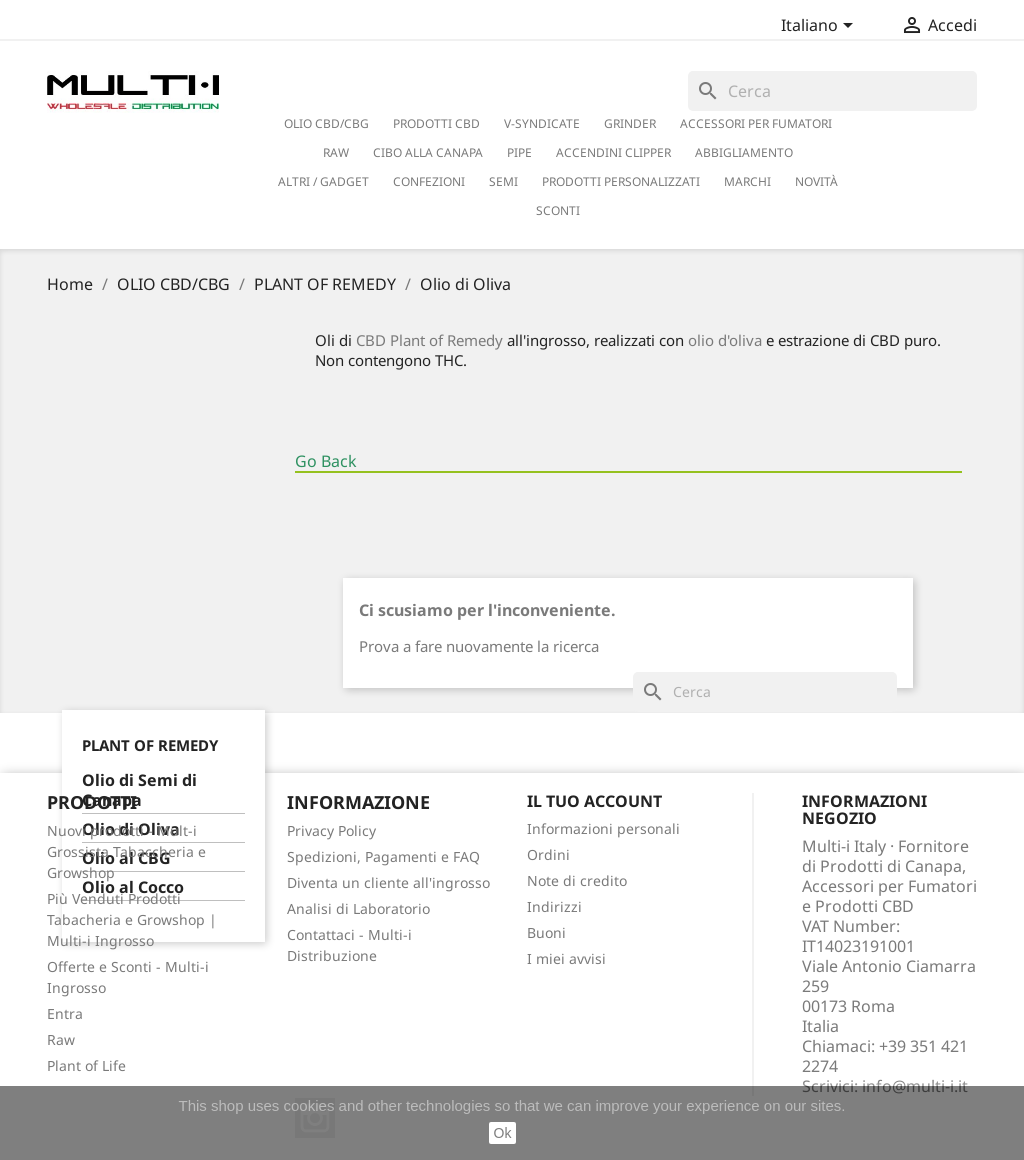 This screenshot has height=1160, width=1024. What do you see at coordinates (503, 1133) in the screenshot?
I see `Ok` at bounding box center [503, 1133].